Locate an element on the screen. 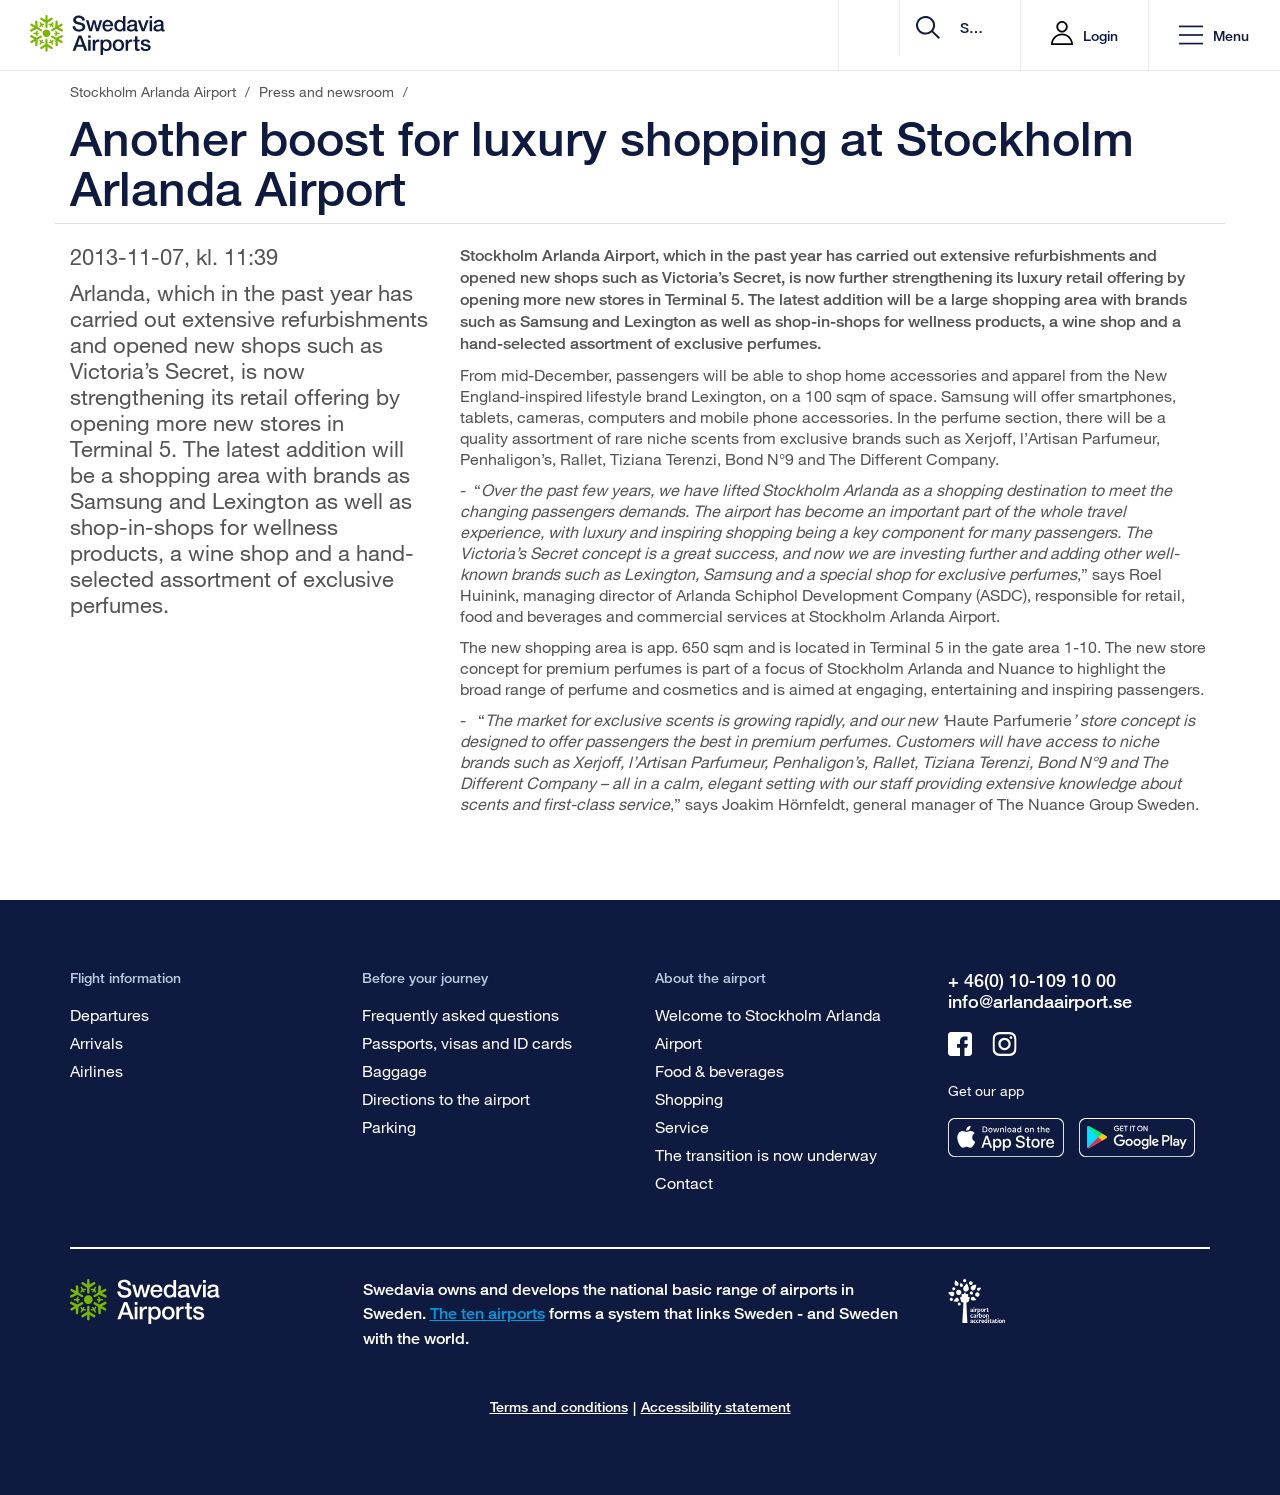 This screenshot has width=1280, height=1495. Terms and conditions is located at coordinates (559, 1406).